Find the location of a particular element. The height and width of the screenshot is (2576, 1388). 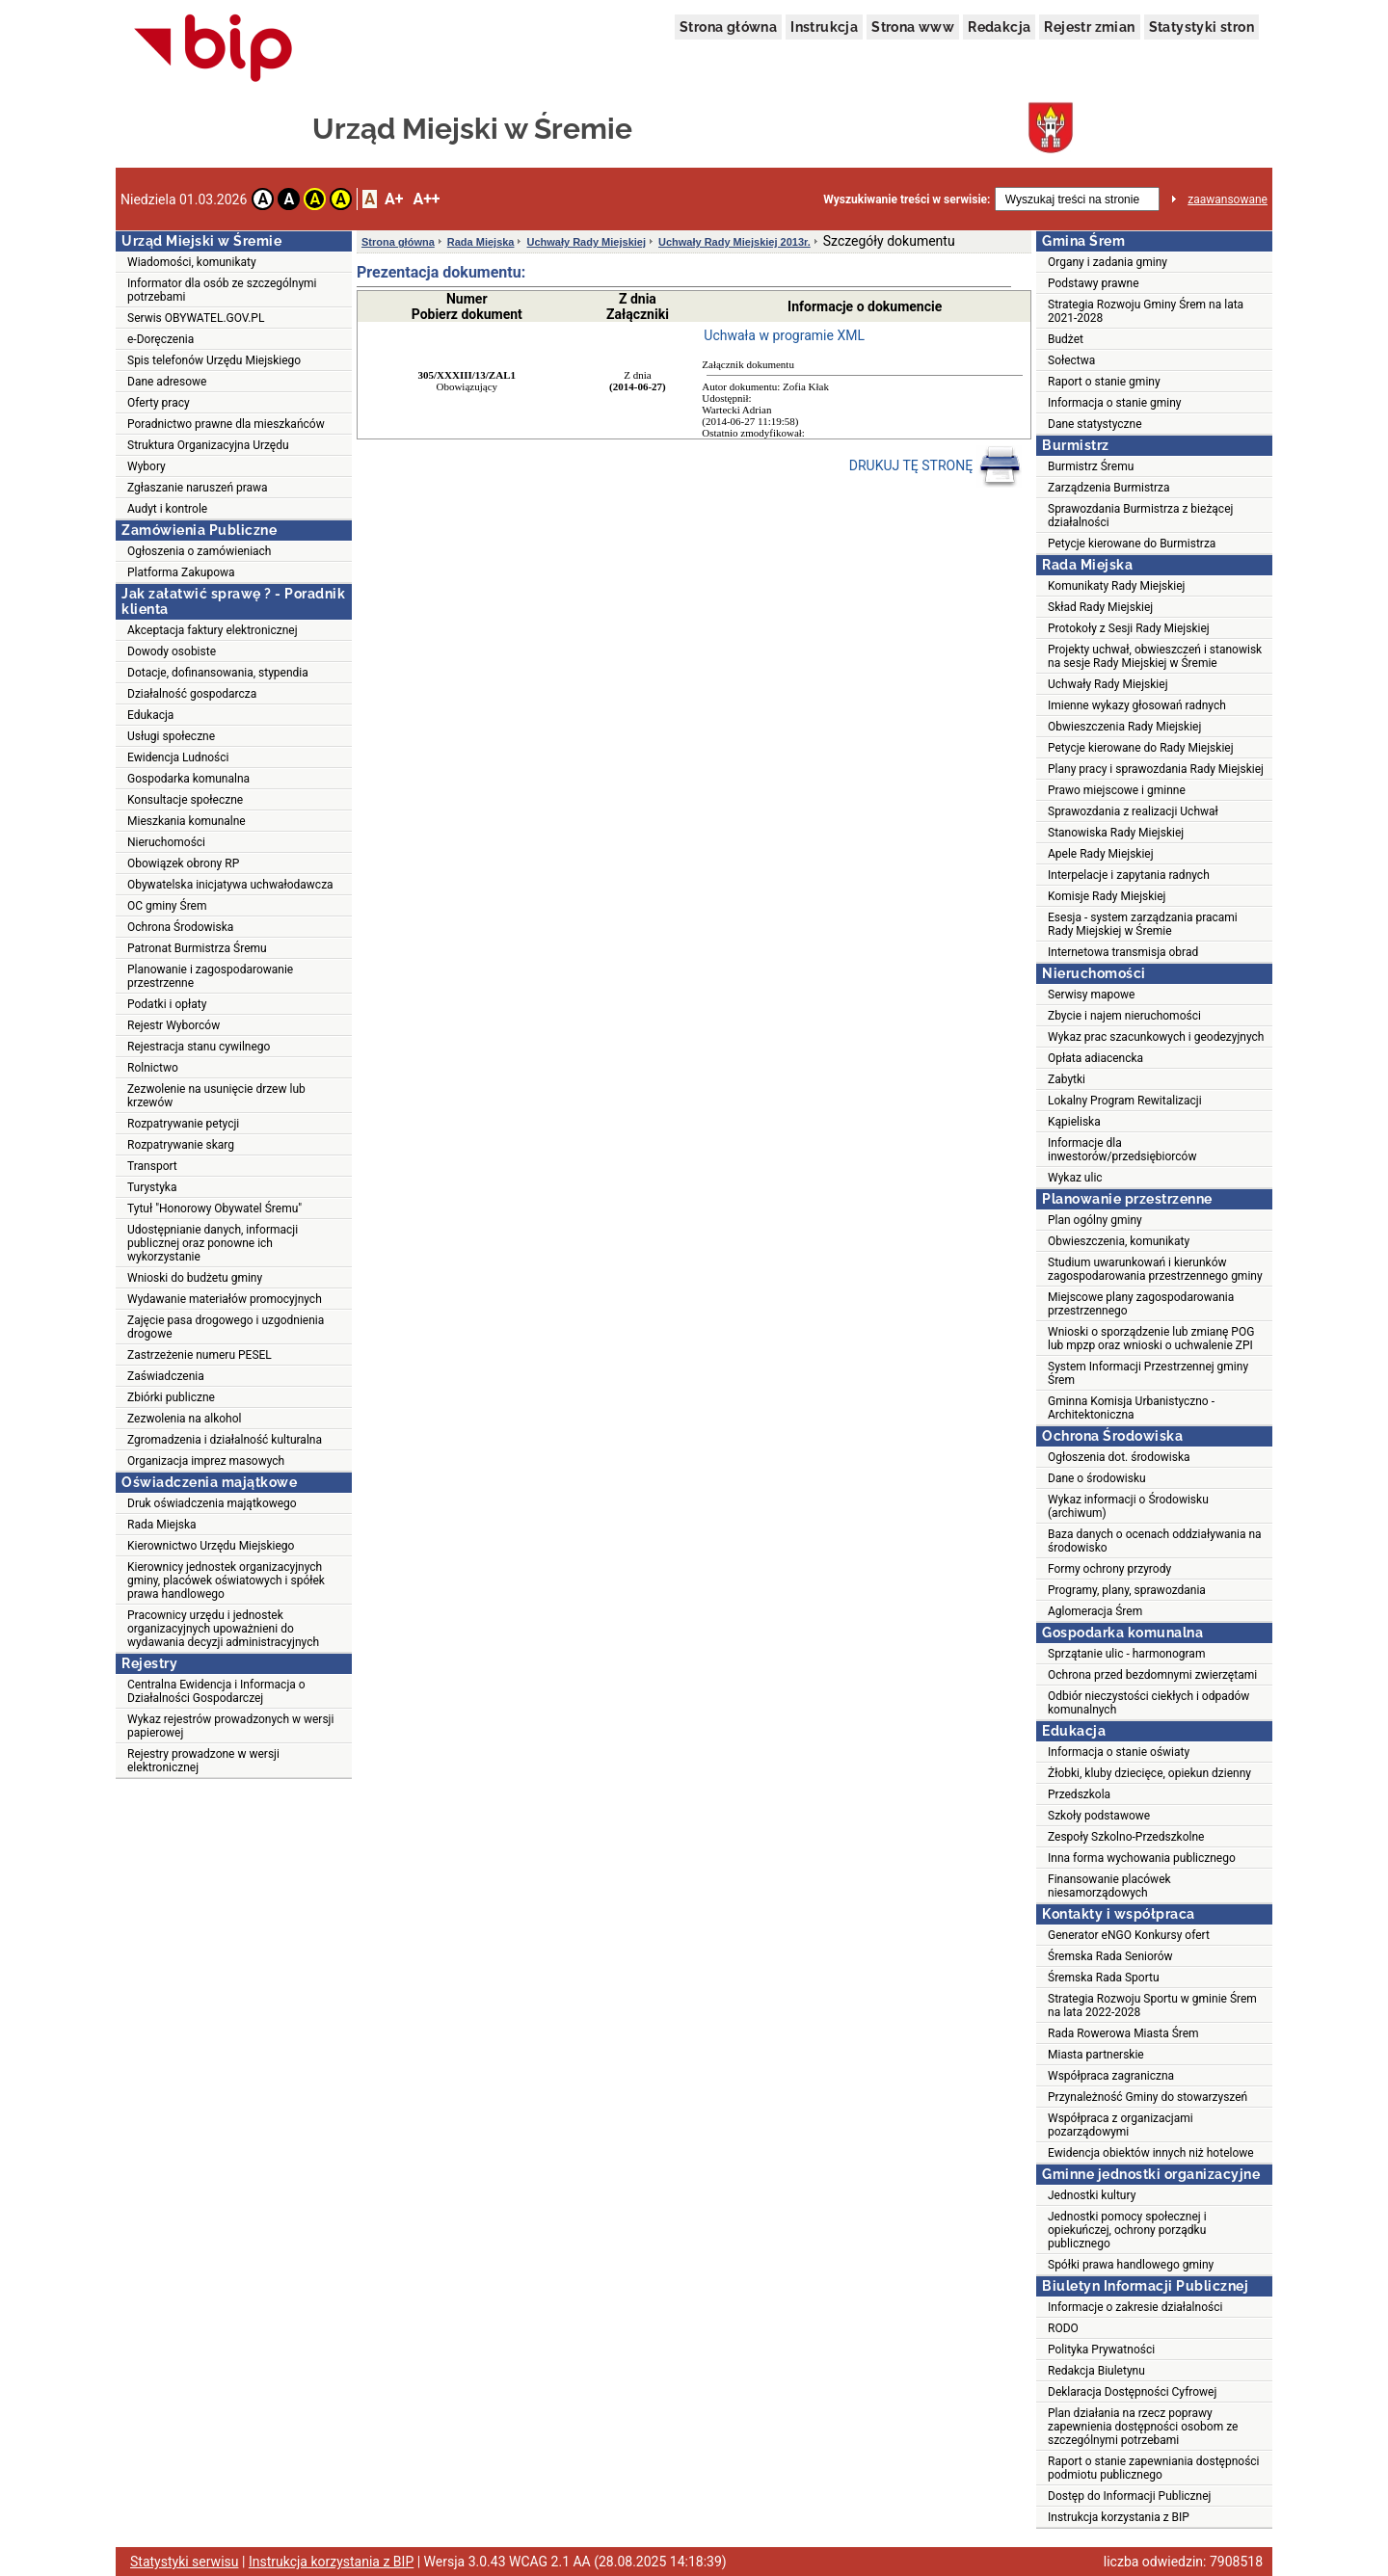

Współpraca z organizacjami pozarządowymi is located at coordinates (1120, 2124).